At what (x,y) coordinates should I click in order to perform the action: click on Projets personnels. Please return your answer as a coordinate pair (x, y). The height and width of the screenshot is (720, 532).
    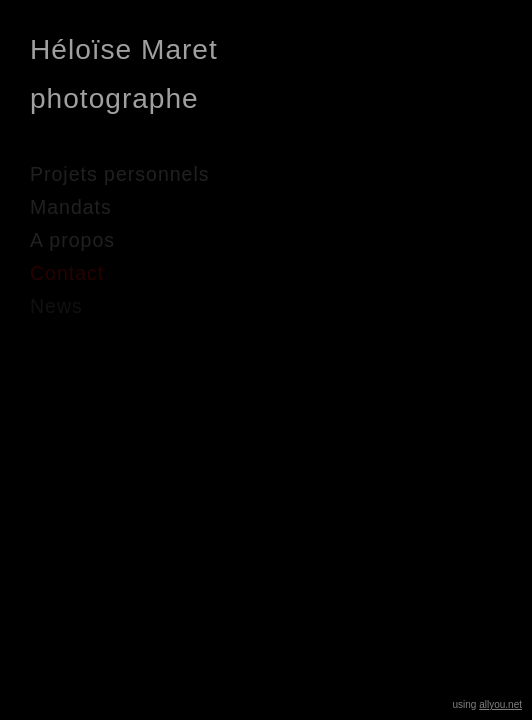
    Looking at the image, I should click on (120, 174).